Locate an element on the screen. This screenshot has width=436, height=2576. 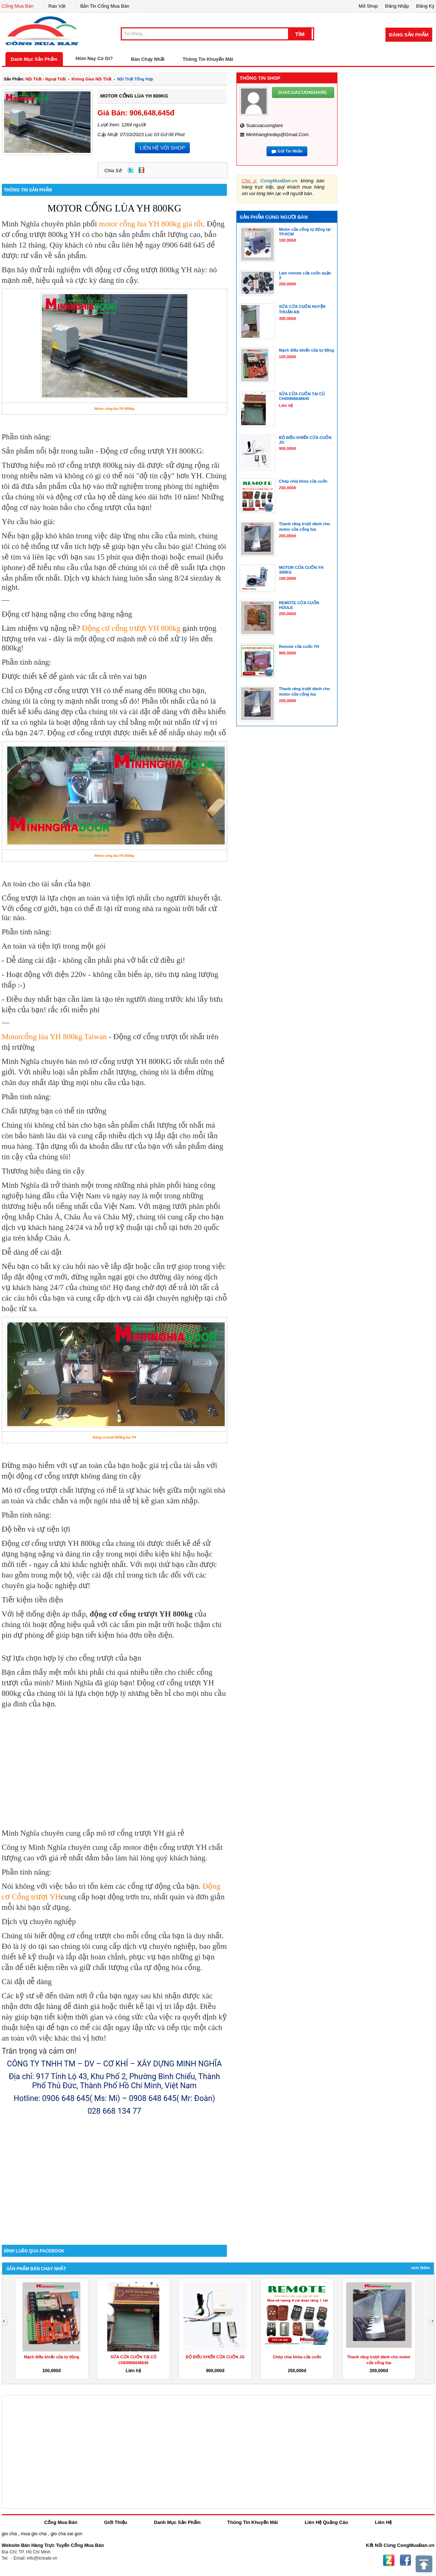
LIÊN HỆ VỚI SHOP is located at coordinates (162, 148).